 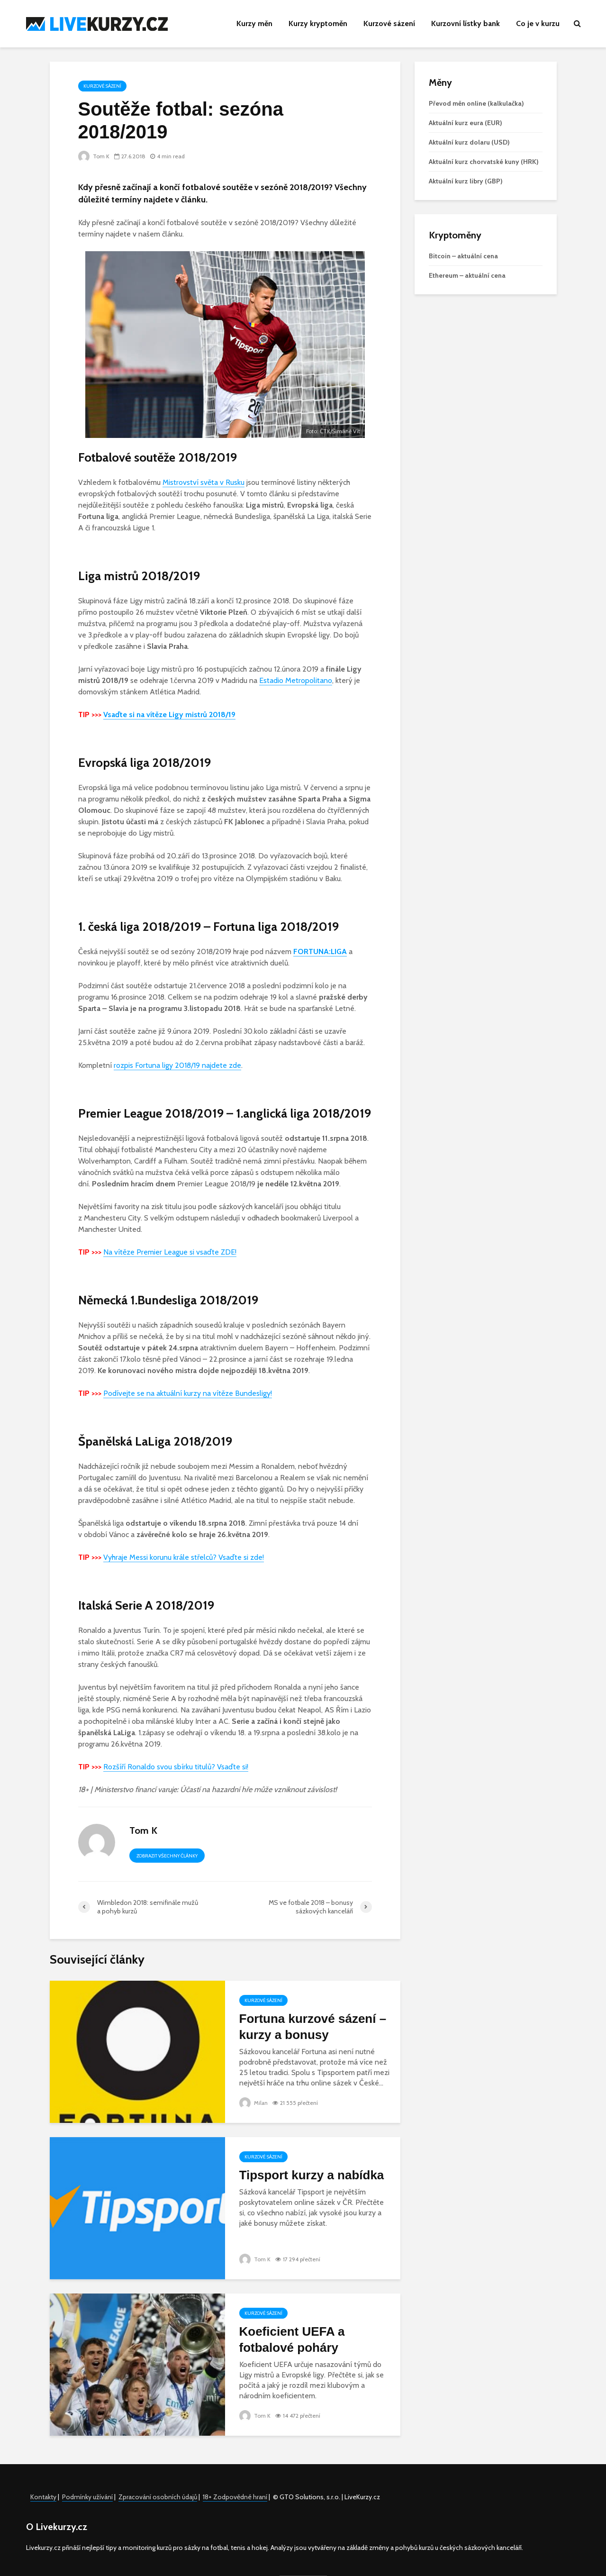 I want to click on Rozšíří Ronaldo svou sbírku titulů? Vsaďte si!, so click(x=175, y=1766).